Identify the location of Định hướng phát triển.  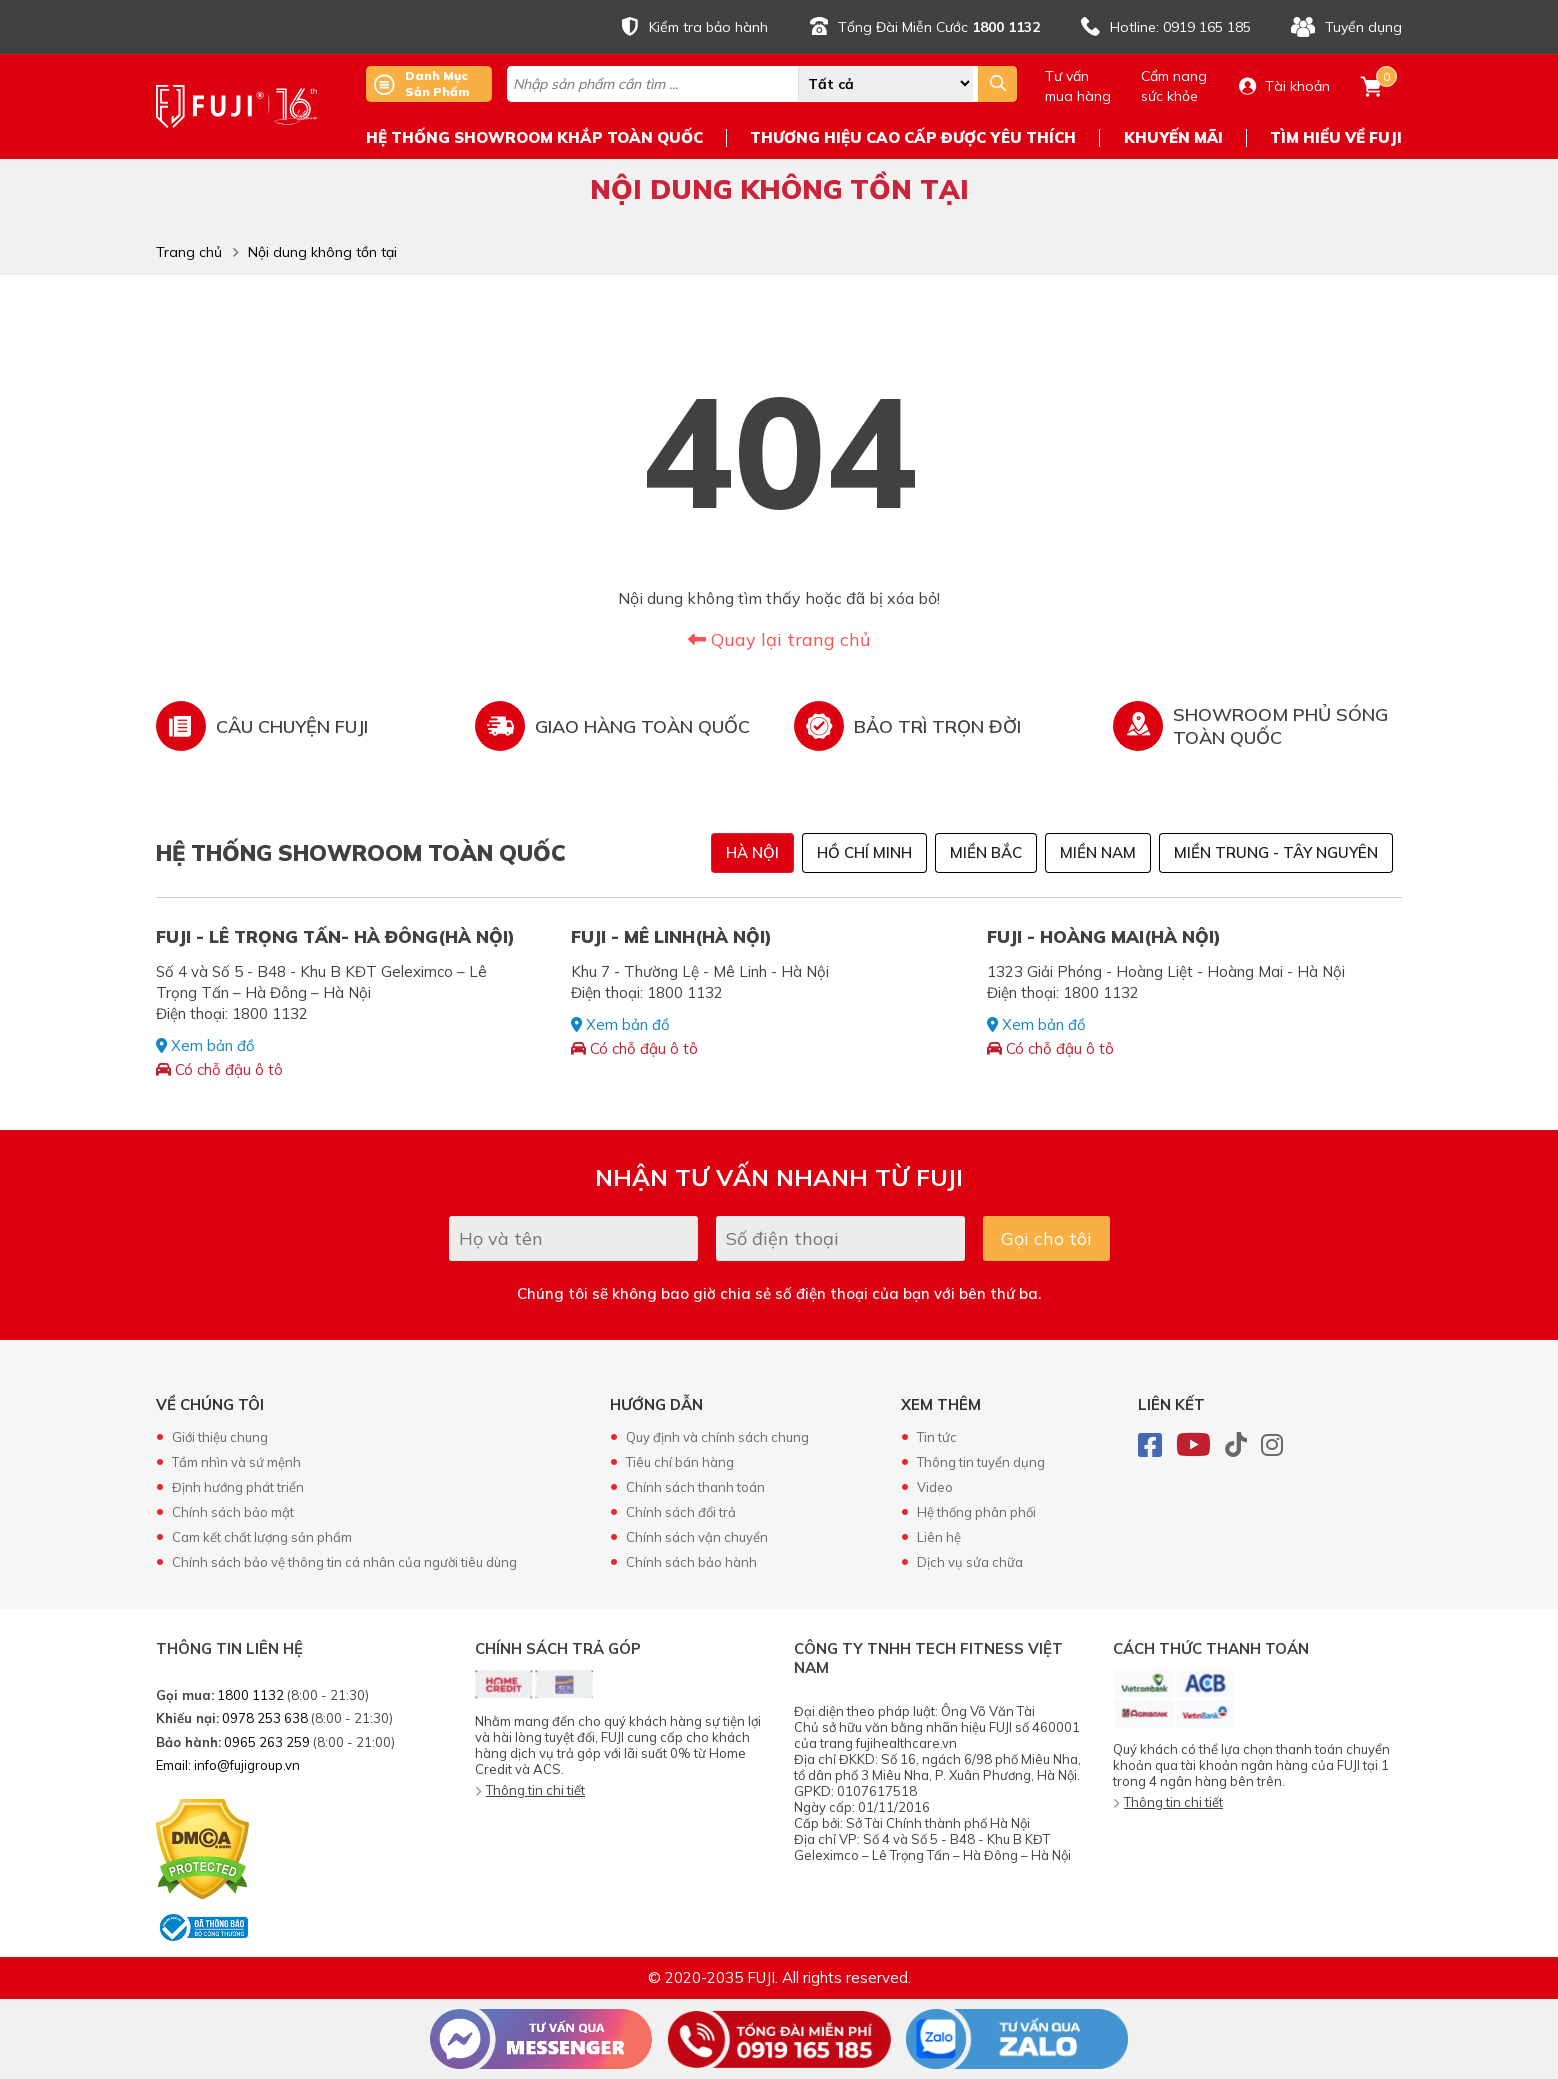
(238, 1487).